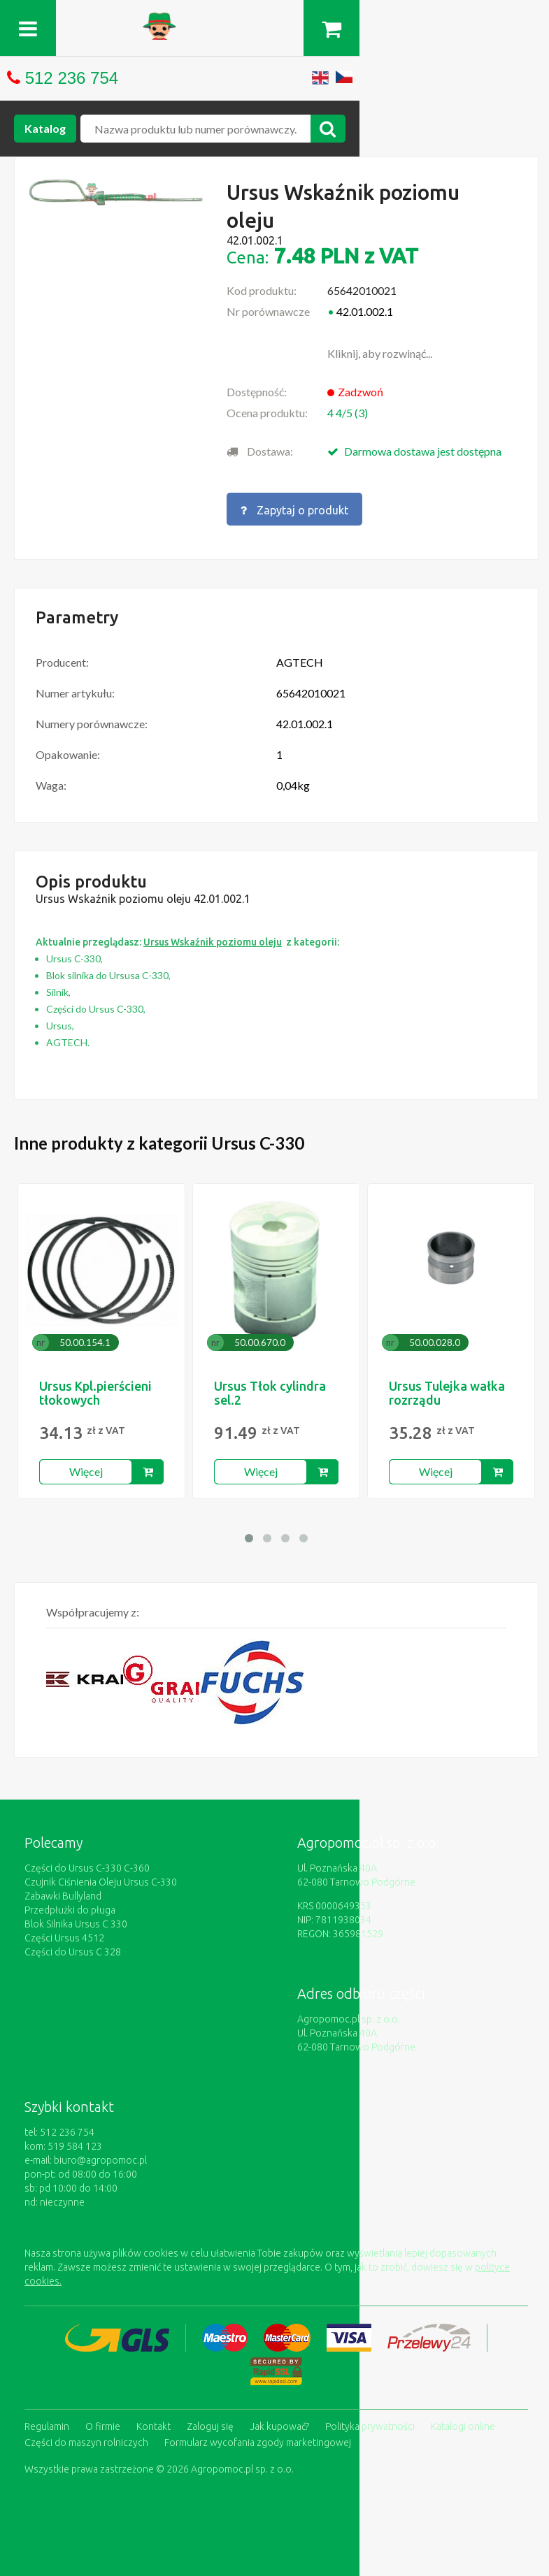 Image resolution: width=549 pixels, height=2576 pixels. Describe the element at coordinates (71, 77) in the screenshot. I see `512 236 754` at that location.